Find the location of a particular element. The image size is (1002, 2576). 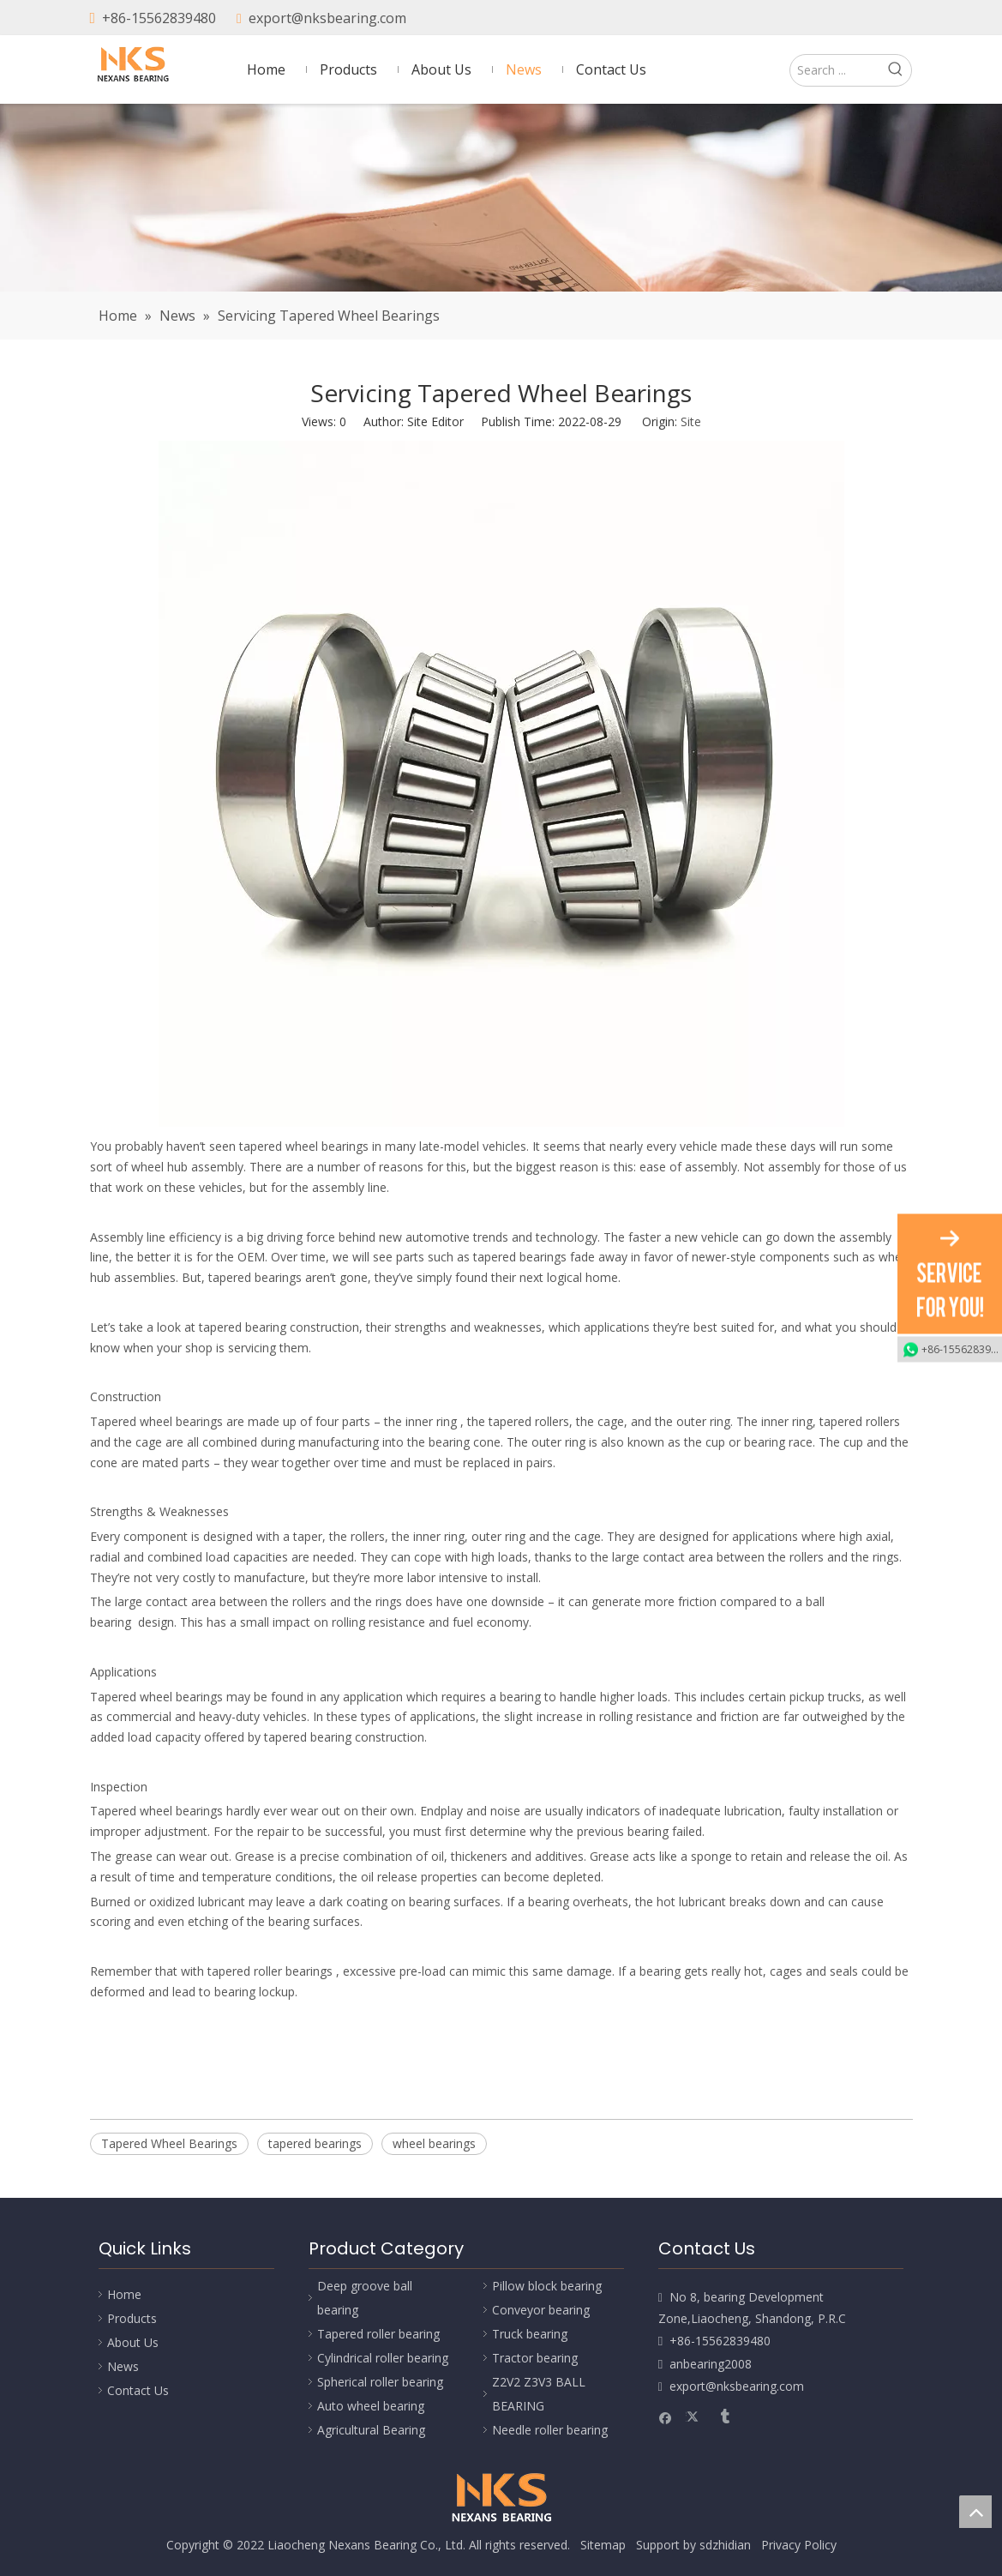

Pillow block bearing is located at coordinates (547, 2286).